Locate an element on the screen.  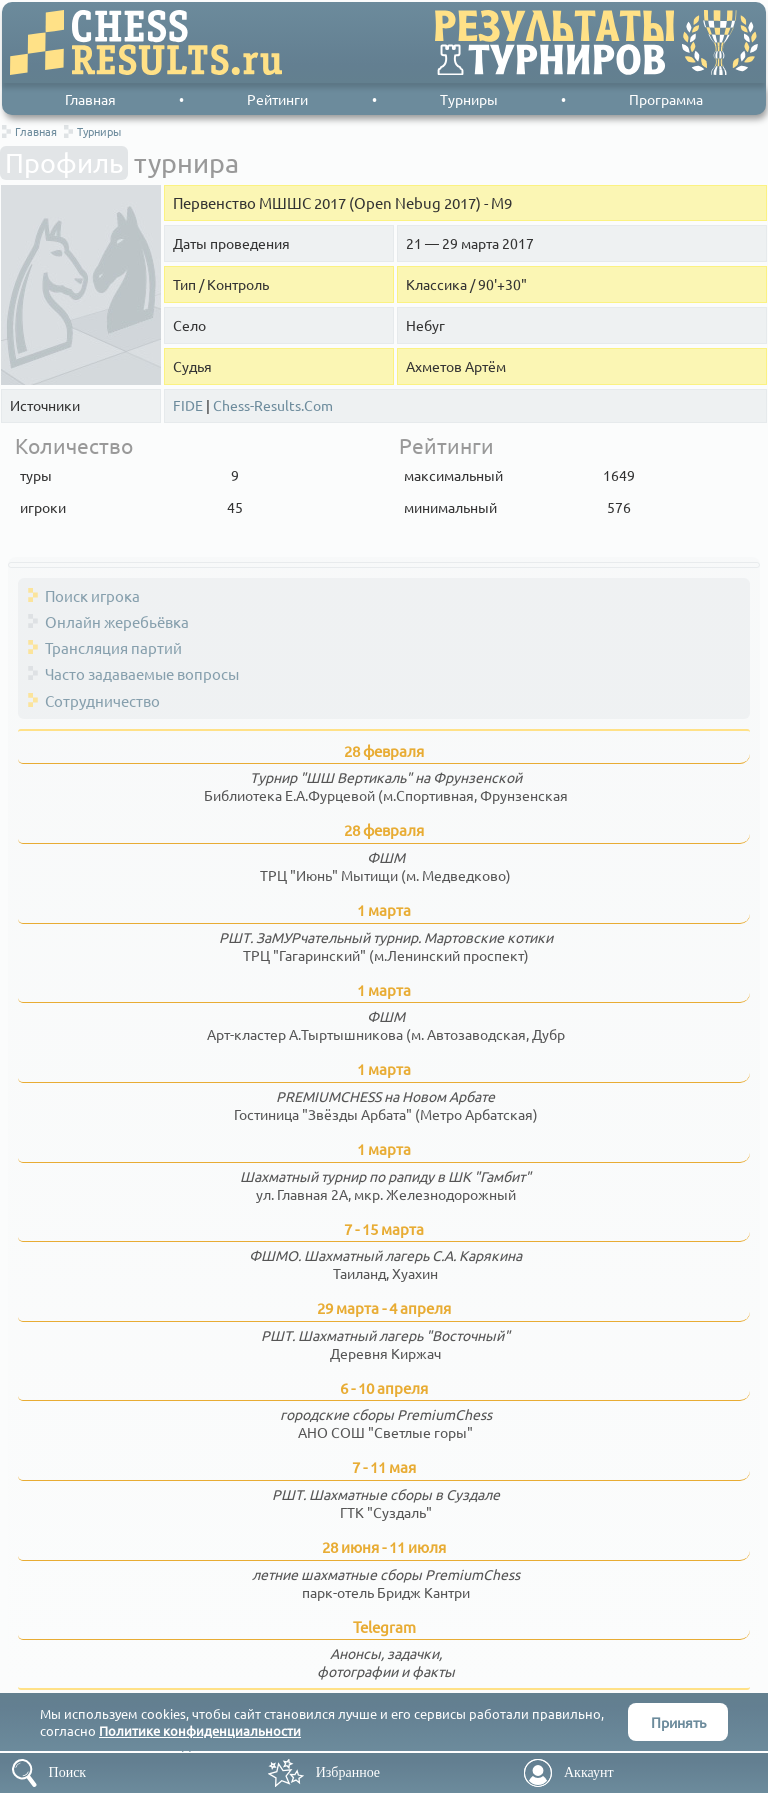
Трансляция партий is located at coordinates (113, 647).